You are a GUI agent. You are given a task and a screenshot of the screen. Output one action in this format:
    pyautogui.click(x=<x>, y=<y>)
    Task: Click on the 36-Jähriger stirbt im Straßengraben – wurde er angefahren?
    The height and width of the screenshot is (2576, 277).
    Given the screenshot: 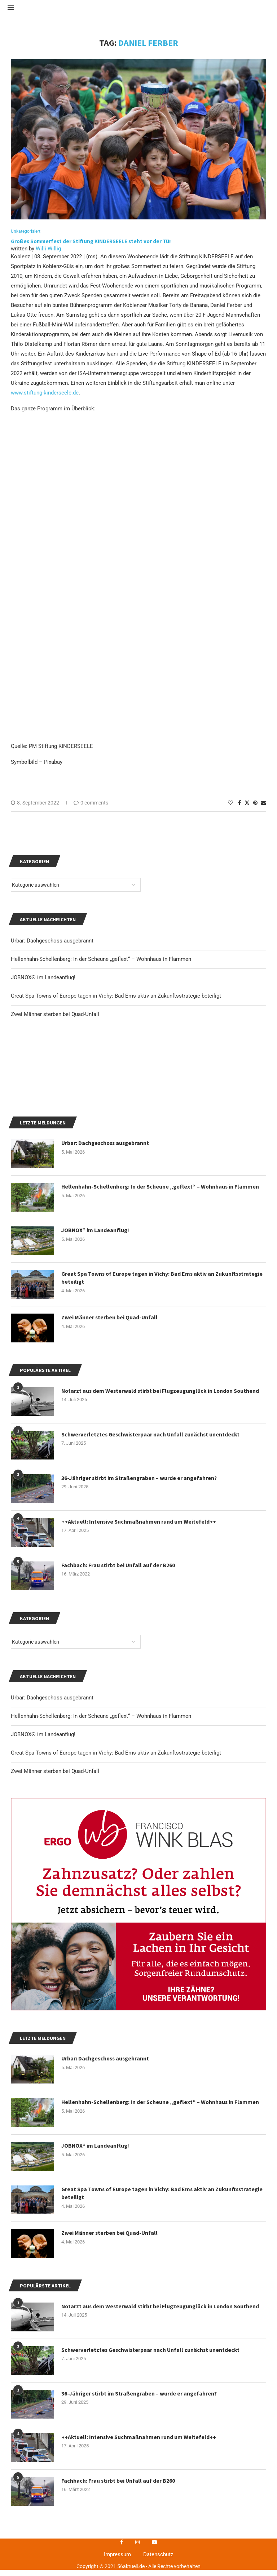 What is the action you would take?
    pyautogui.click(x=140, y=1787)
    